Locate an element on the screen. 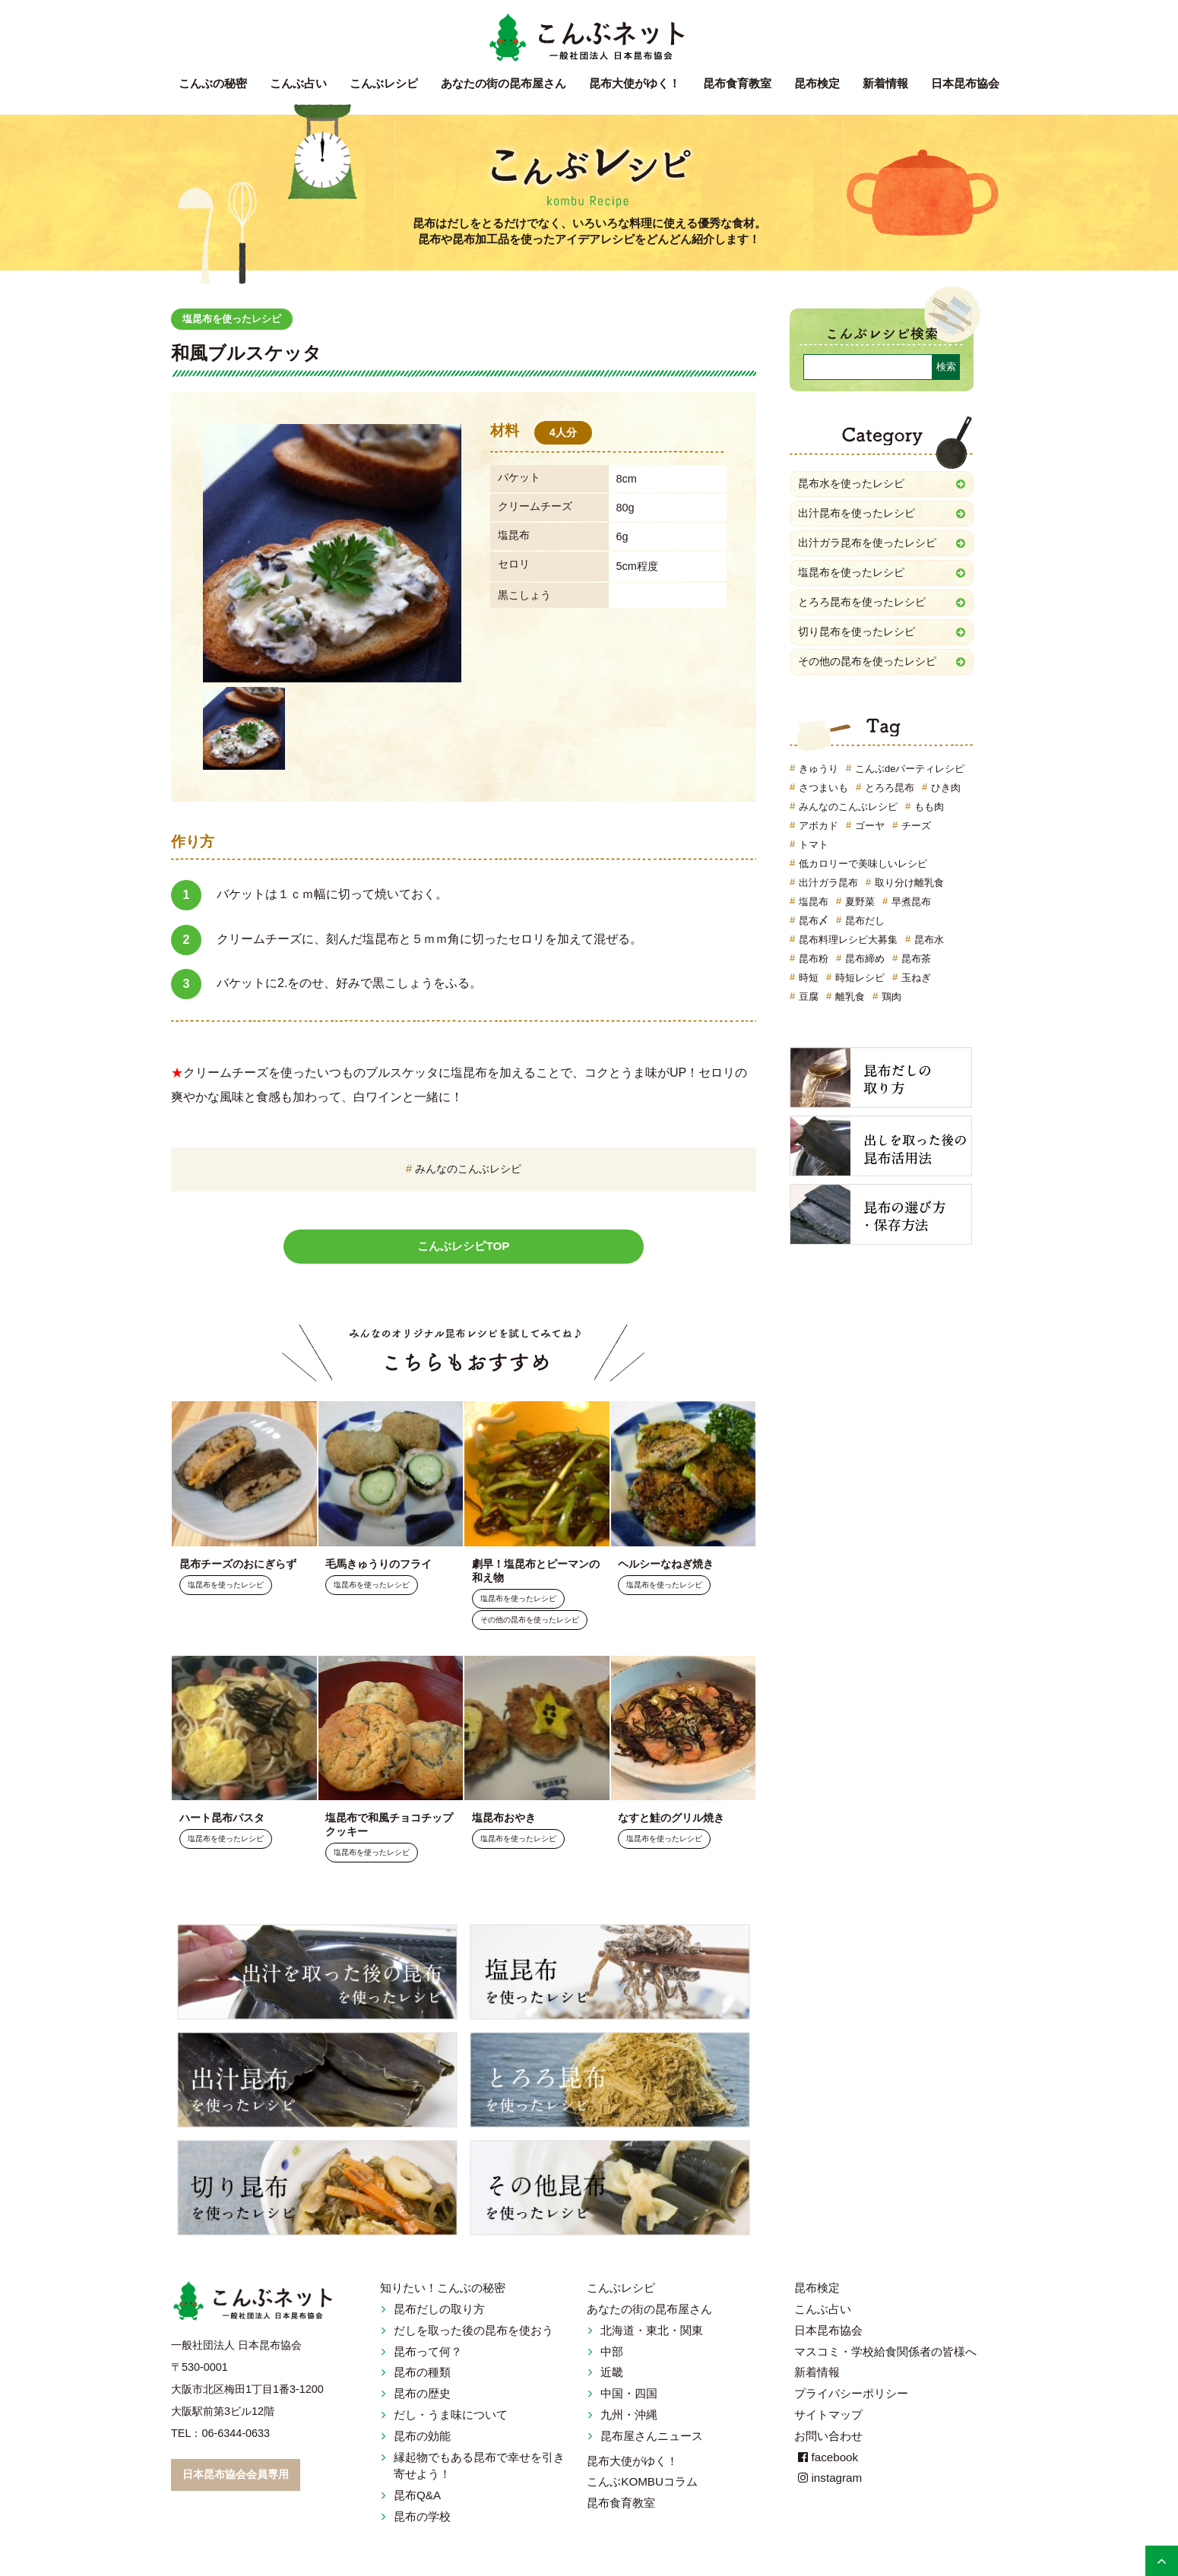 Image resolution: width=1178 pixels, height=2576 pixels. 低カロリーで美味しいレシピ is located at coordinates (863, 869).